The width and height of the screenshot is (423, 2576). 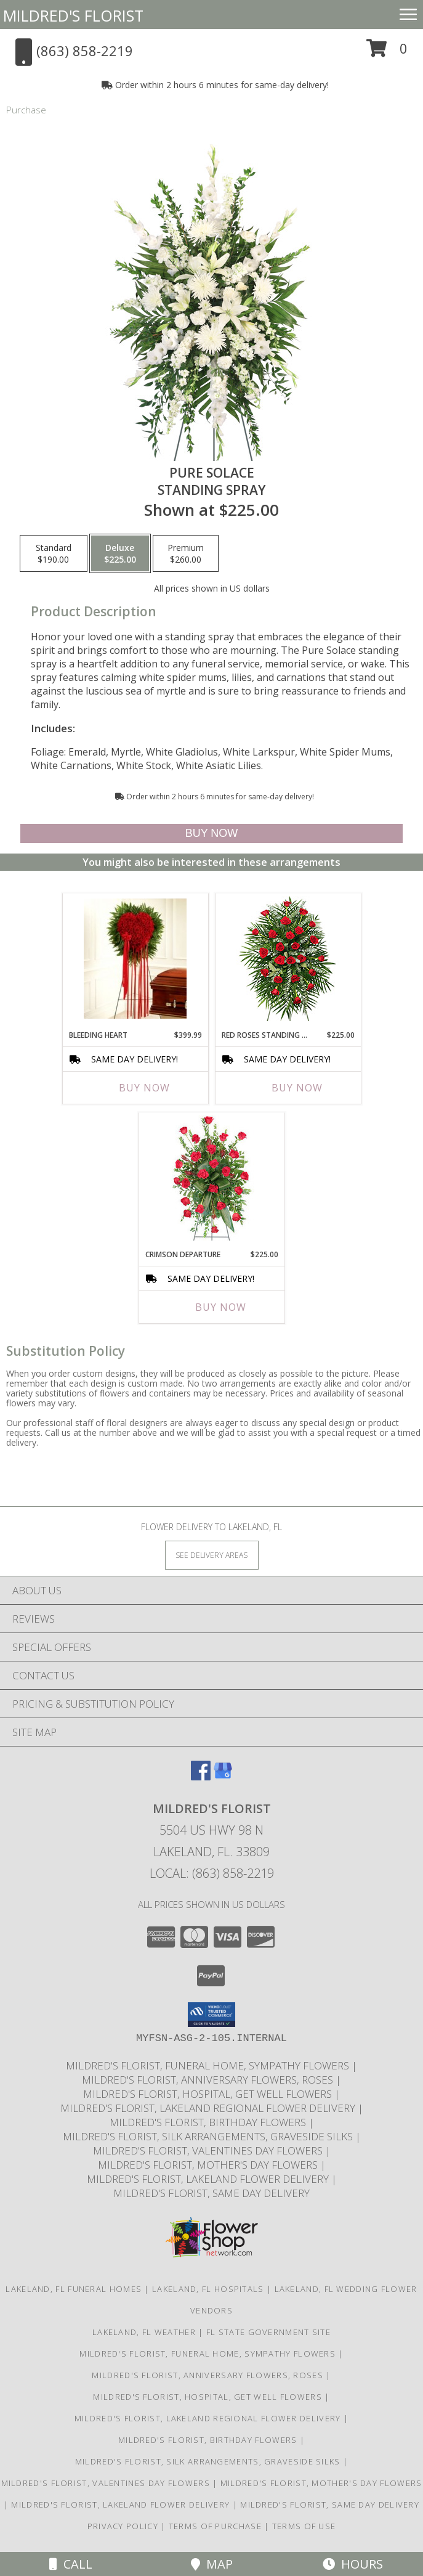 I want to click on Privacy Policy, so click(x=122, y=2526).